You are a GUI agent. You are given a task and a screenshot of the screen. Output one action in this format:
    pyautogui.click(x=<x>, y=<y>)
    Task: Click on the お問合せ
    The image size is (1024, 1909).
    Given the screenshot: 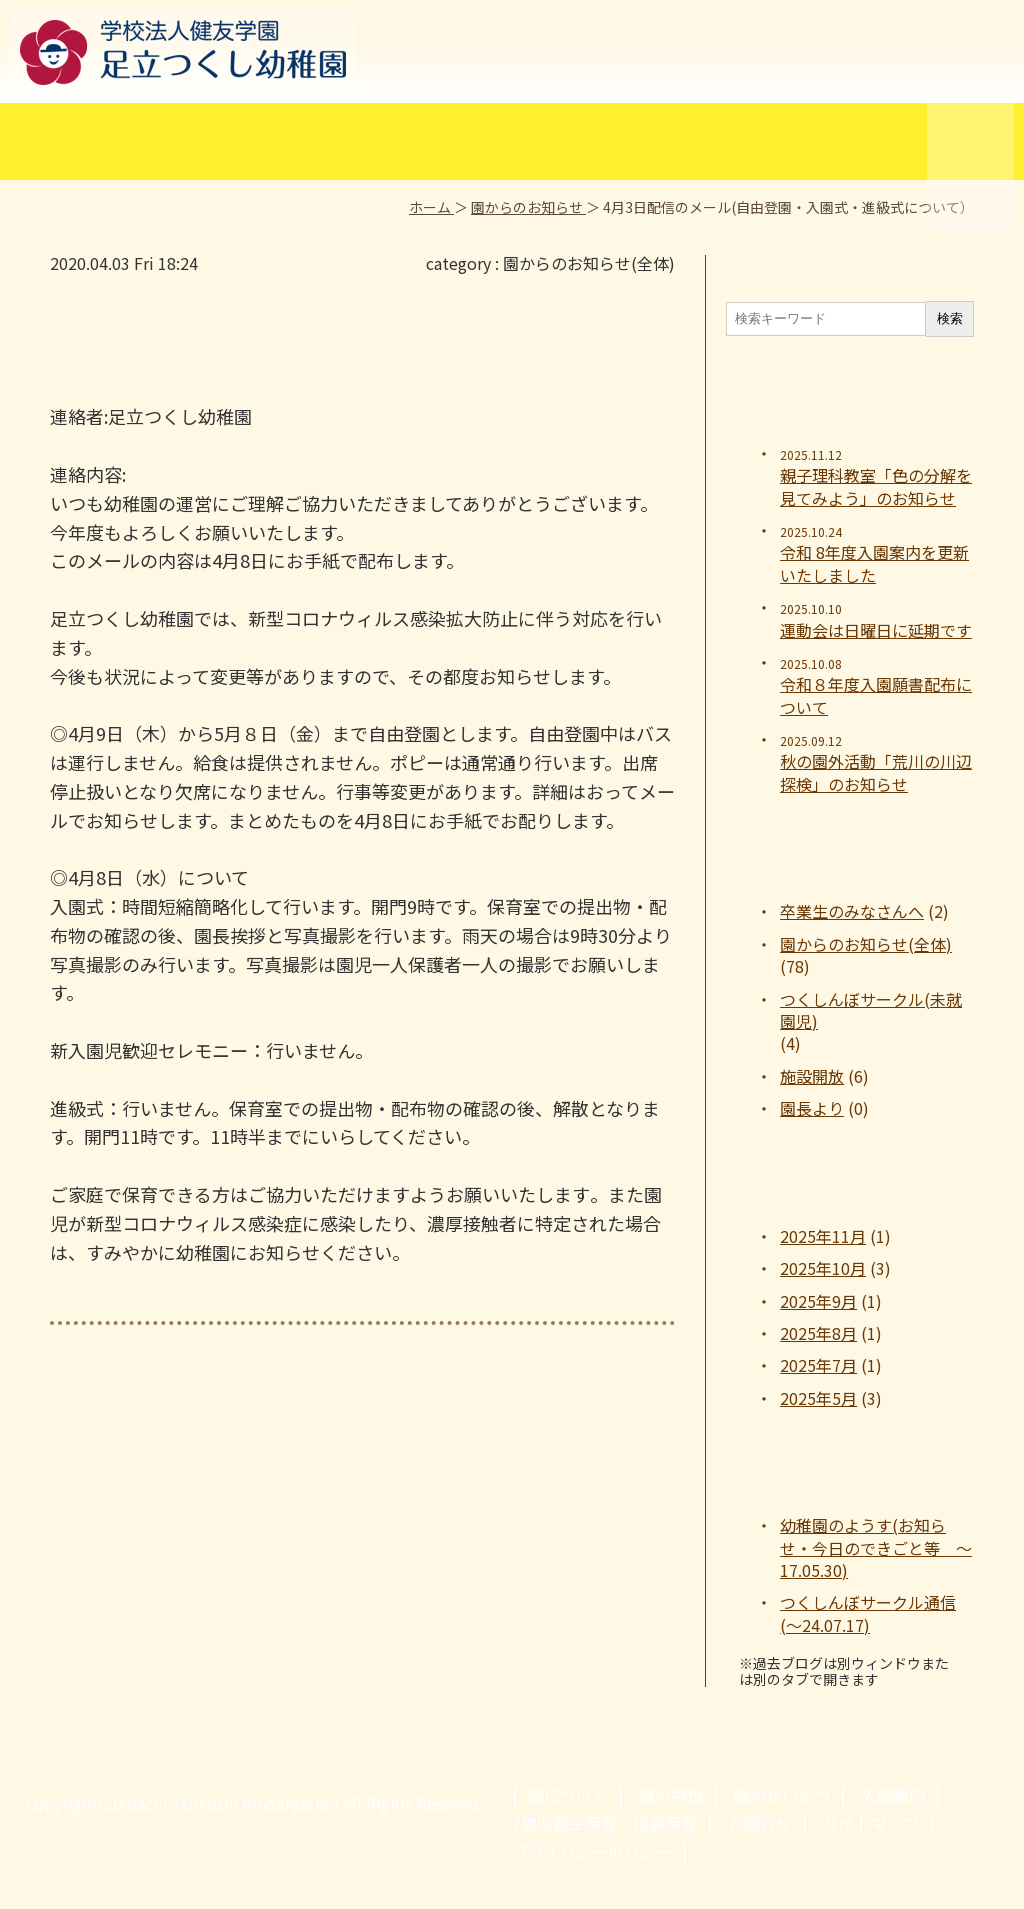 What is the action you would take?
    pyautogui.click(x=760, y=1823)
    